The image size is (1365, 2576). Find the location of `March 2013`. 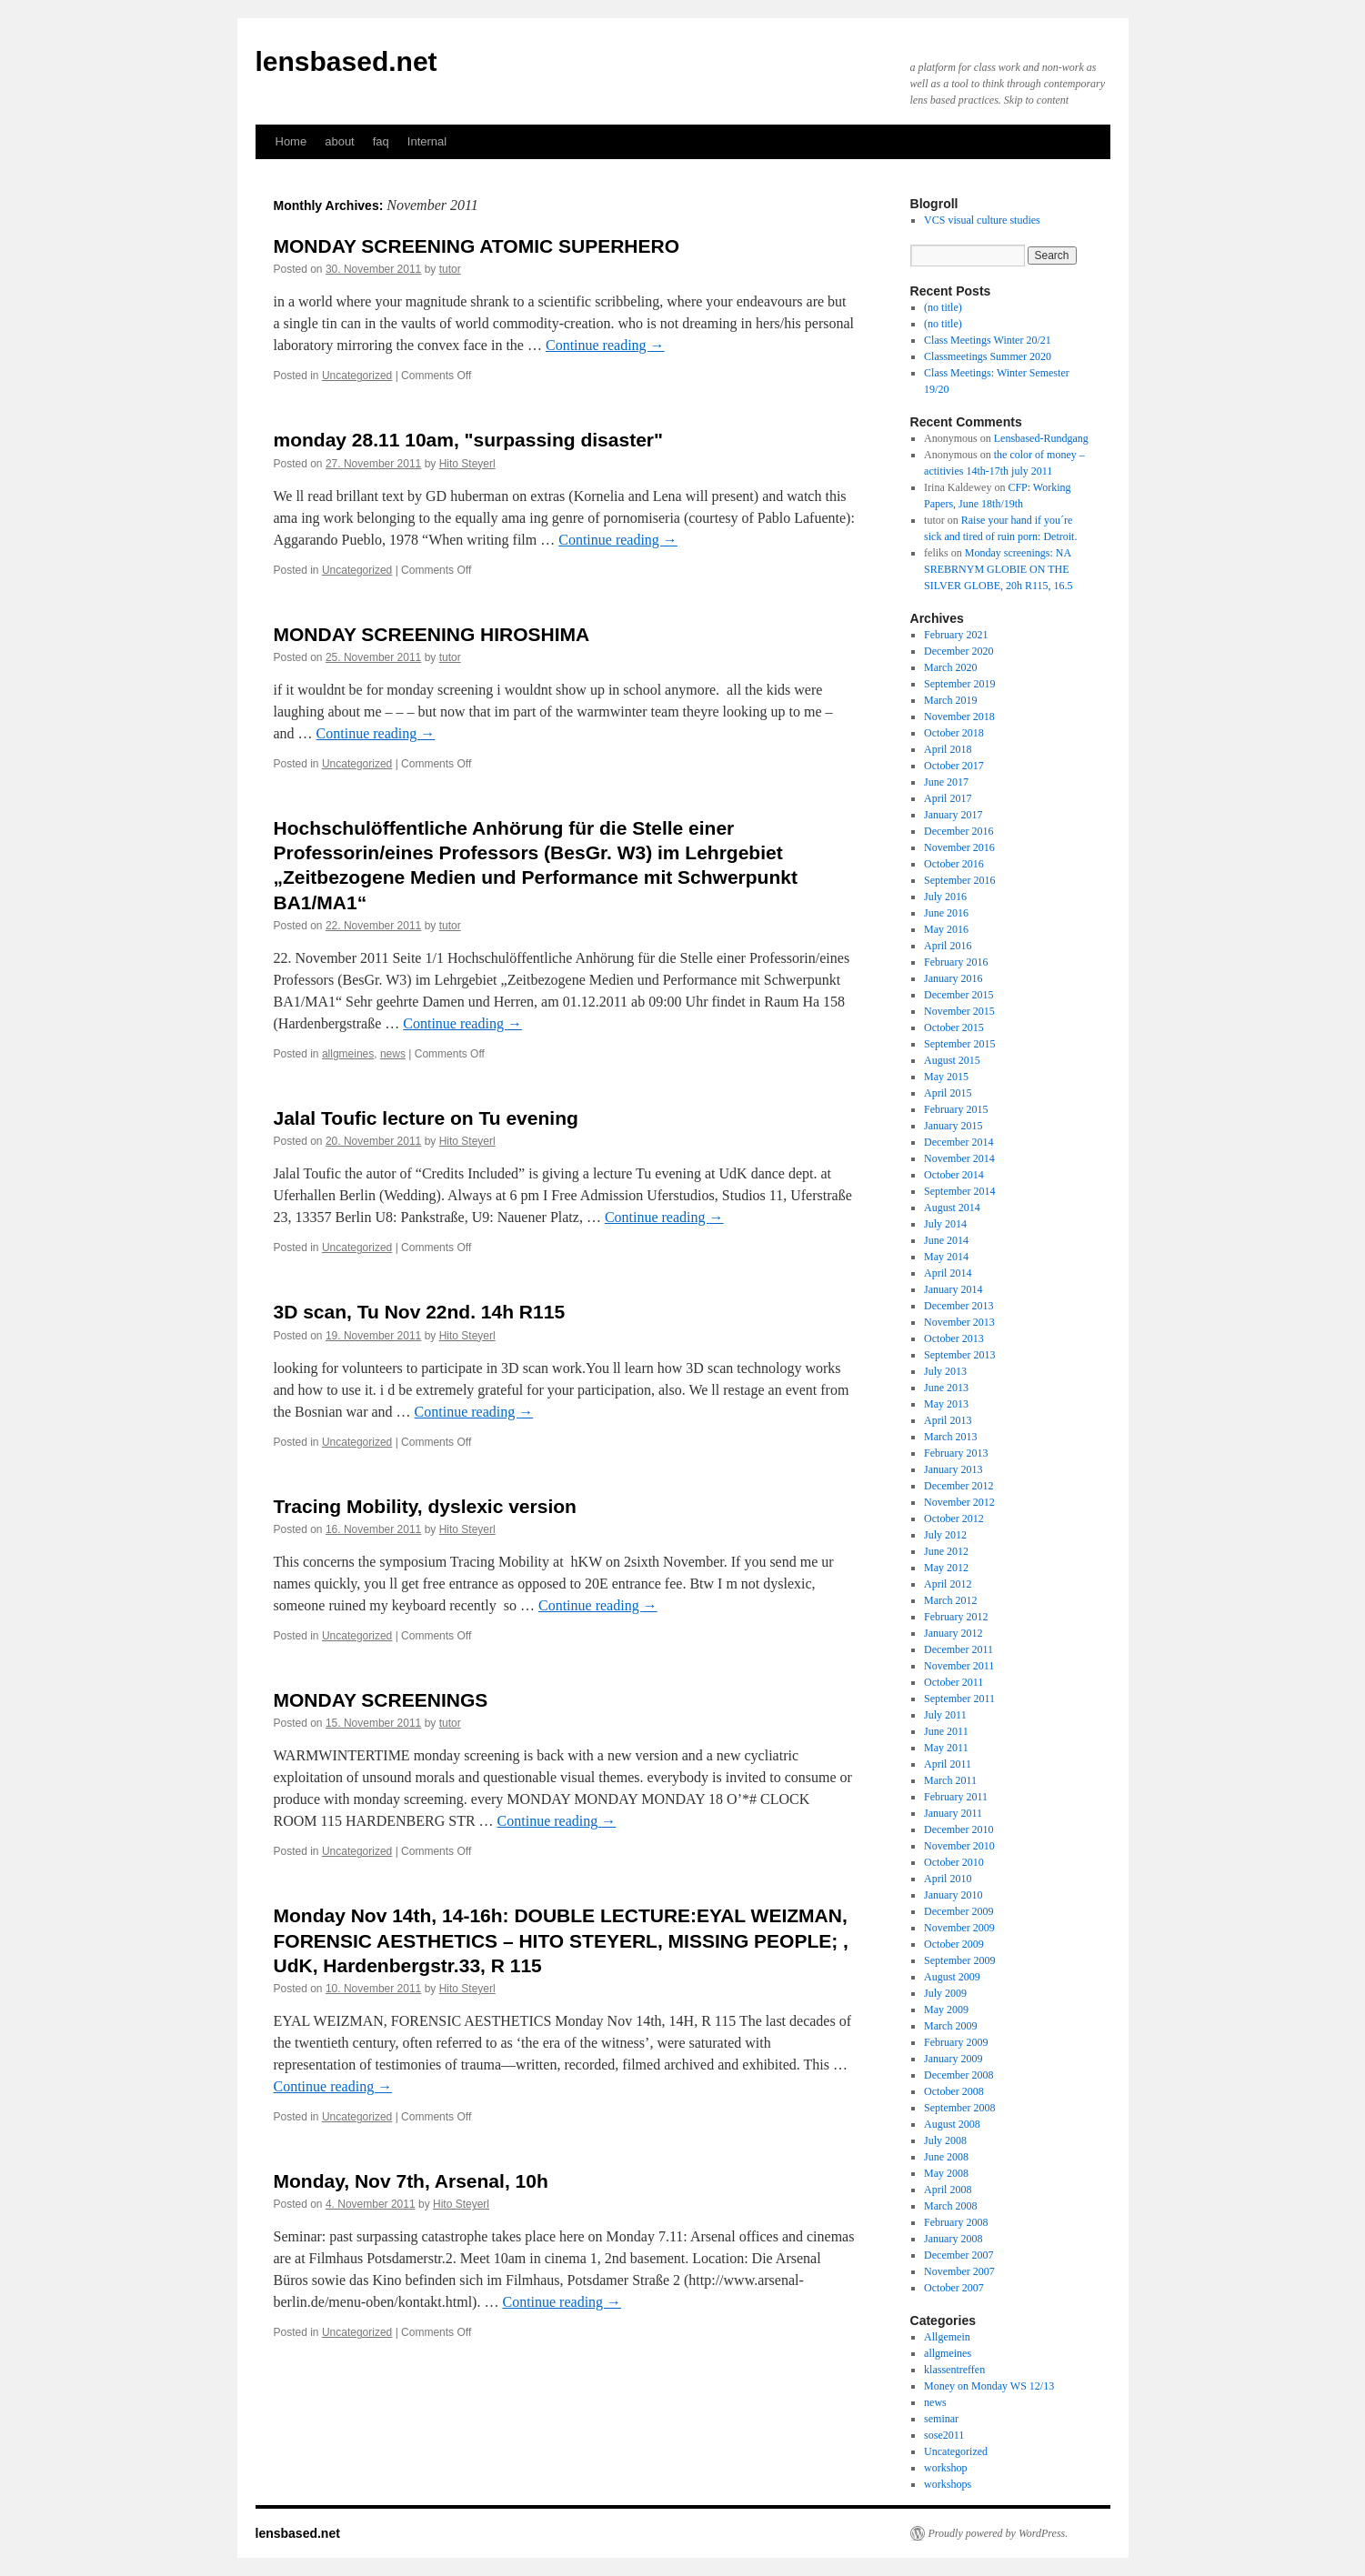

March 2013 is located at coordinates (950, 1436).